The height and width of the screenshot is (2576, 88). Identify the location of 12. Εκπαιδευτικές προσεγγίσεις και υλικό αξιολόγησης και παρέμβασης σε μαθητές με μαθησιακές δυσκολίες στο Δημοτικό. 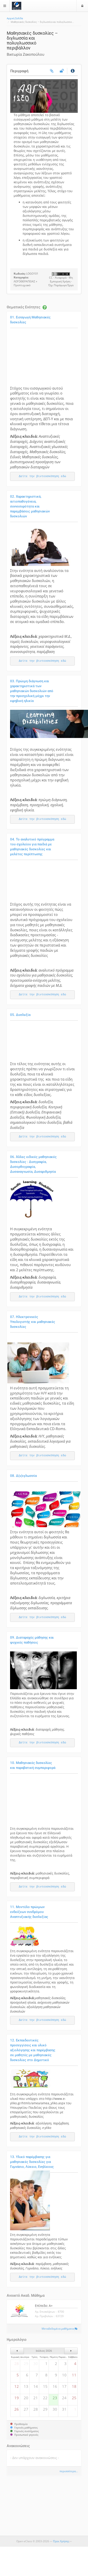
(32, 2050).